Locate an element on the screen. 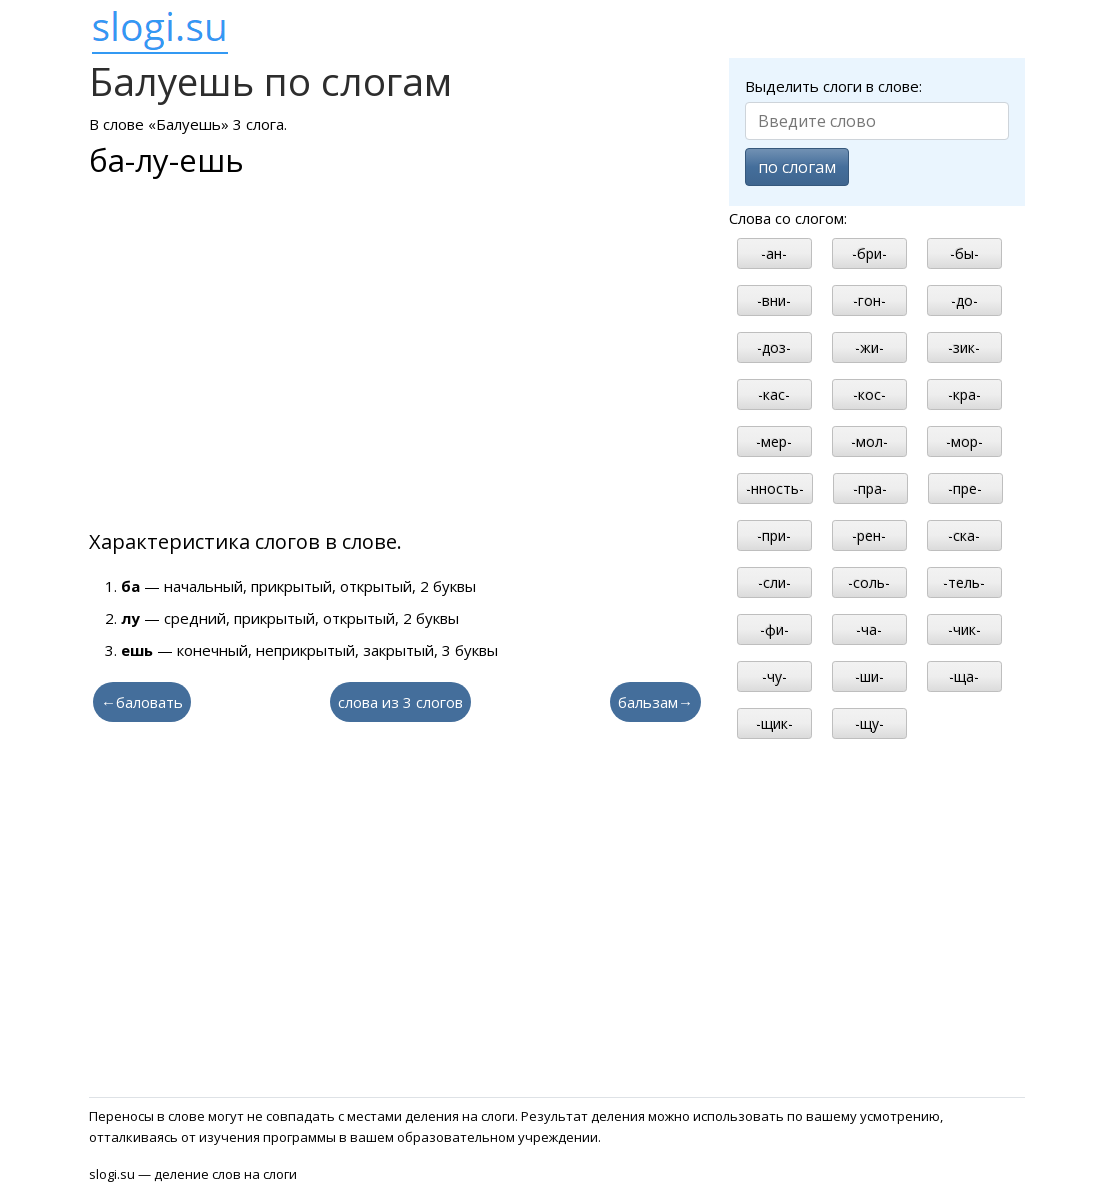 The height and width of the screenshot is (1201, 1114). -чик- is located at coordinates (964, 629).